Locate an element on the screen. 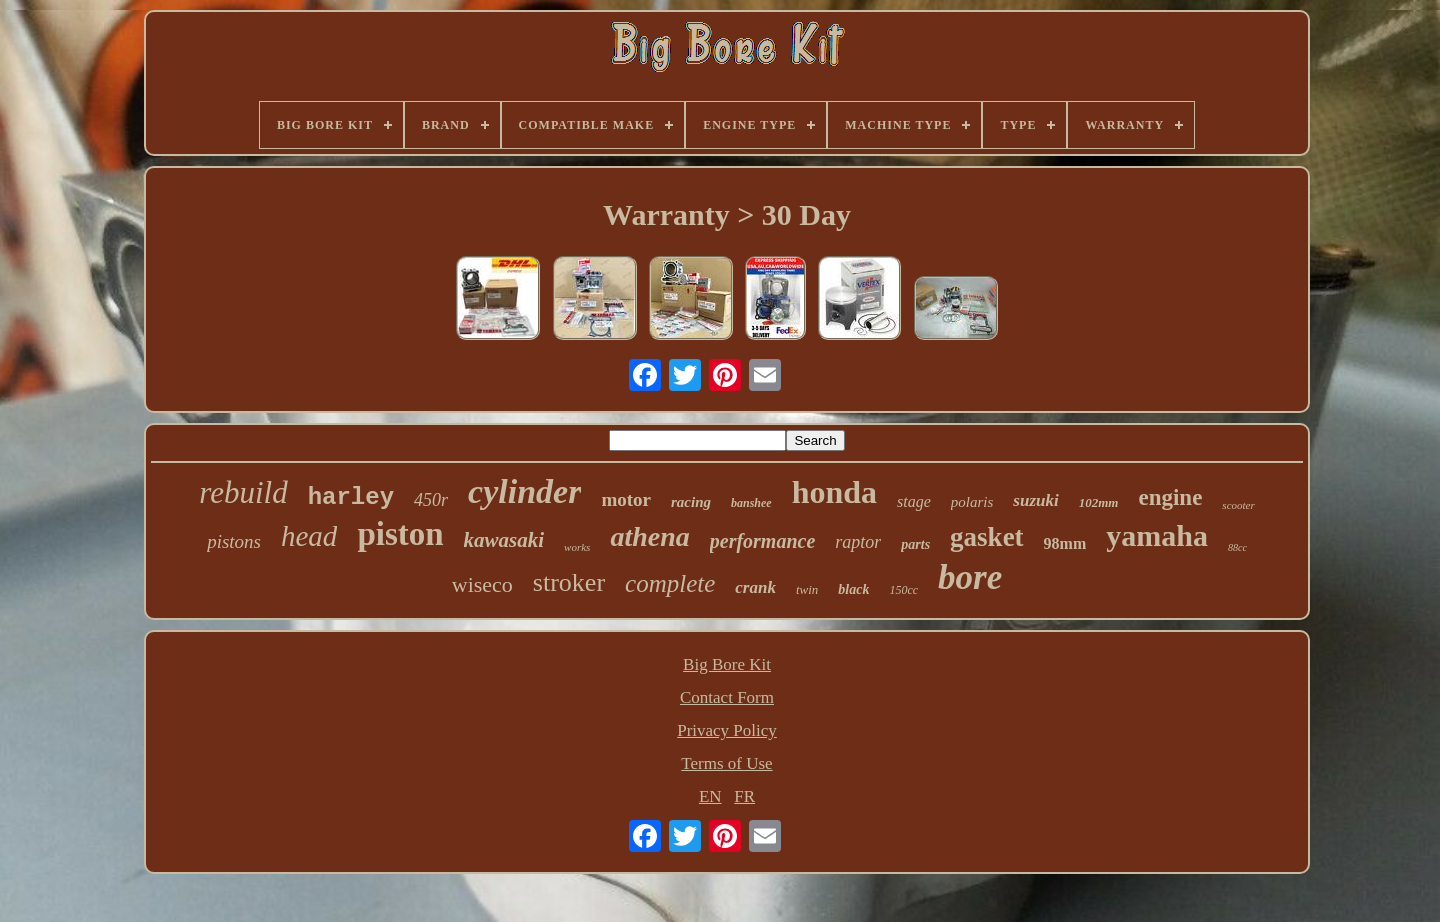  complete is located at coordinates (670, 583).